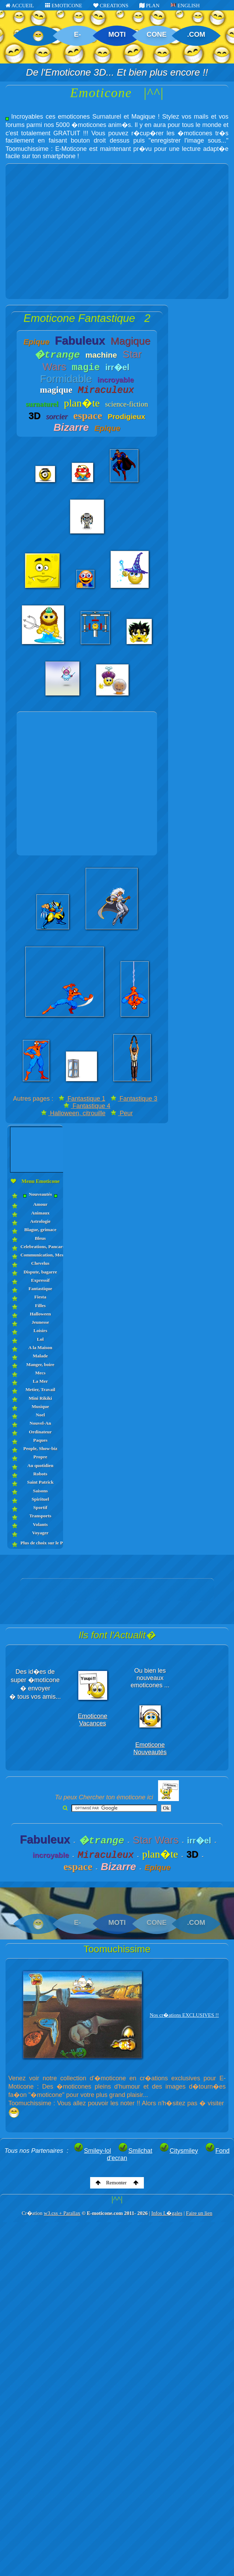 The image size is (234, 2576). I want to click on Nouvel-An, so click(40, 1423).